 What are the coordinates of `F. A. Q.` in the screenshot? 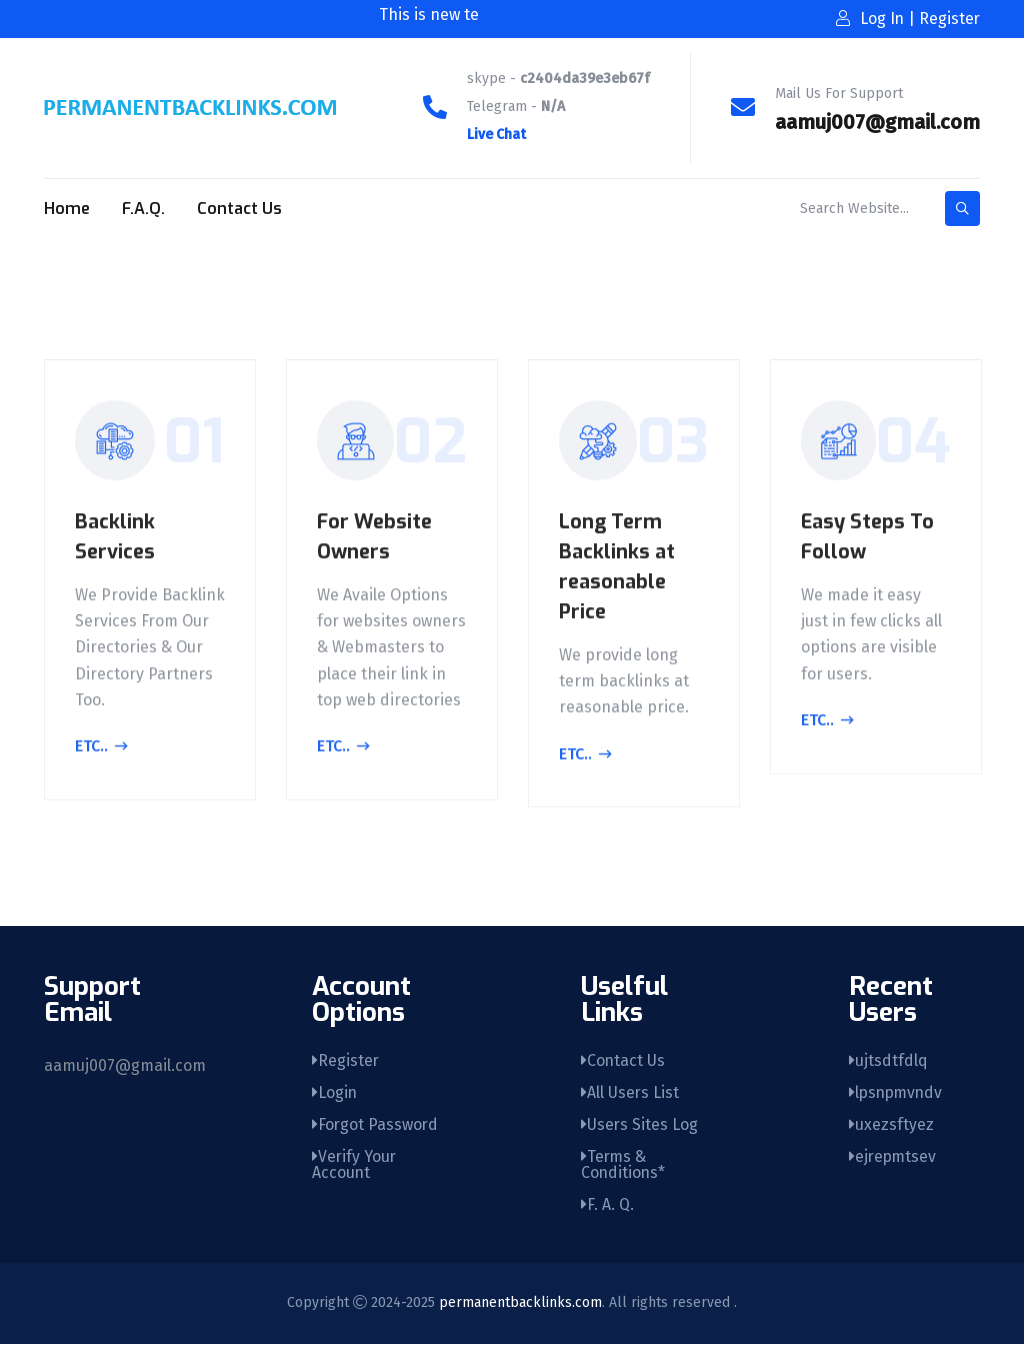 It's located at (607, 1209).